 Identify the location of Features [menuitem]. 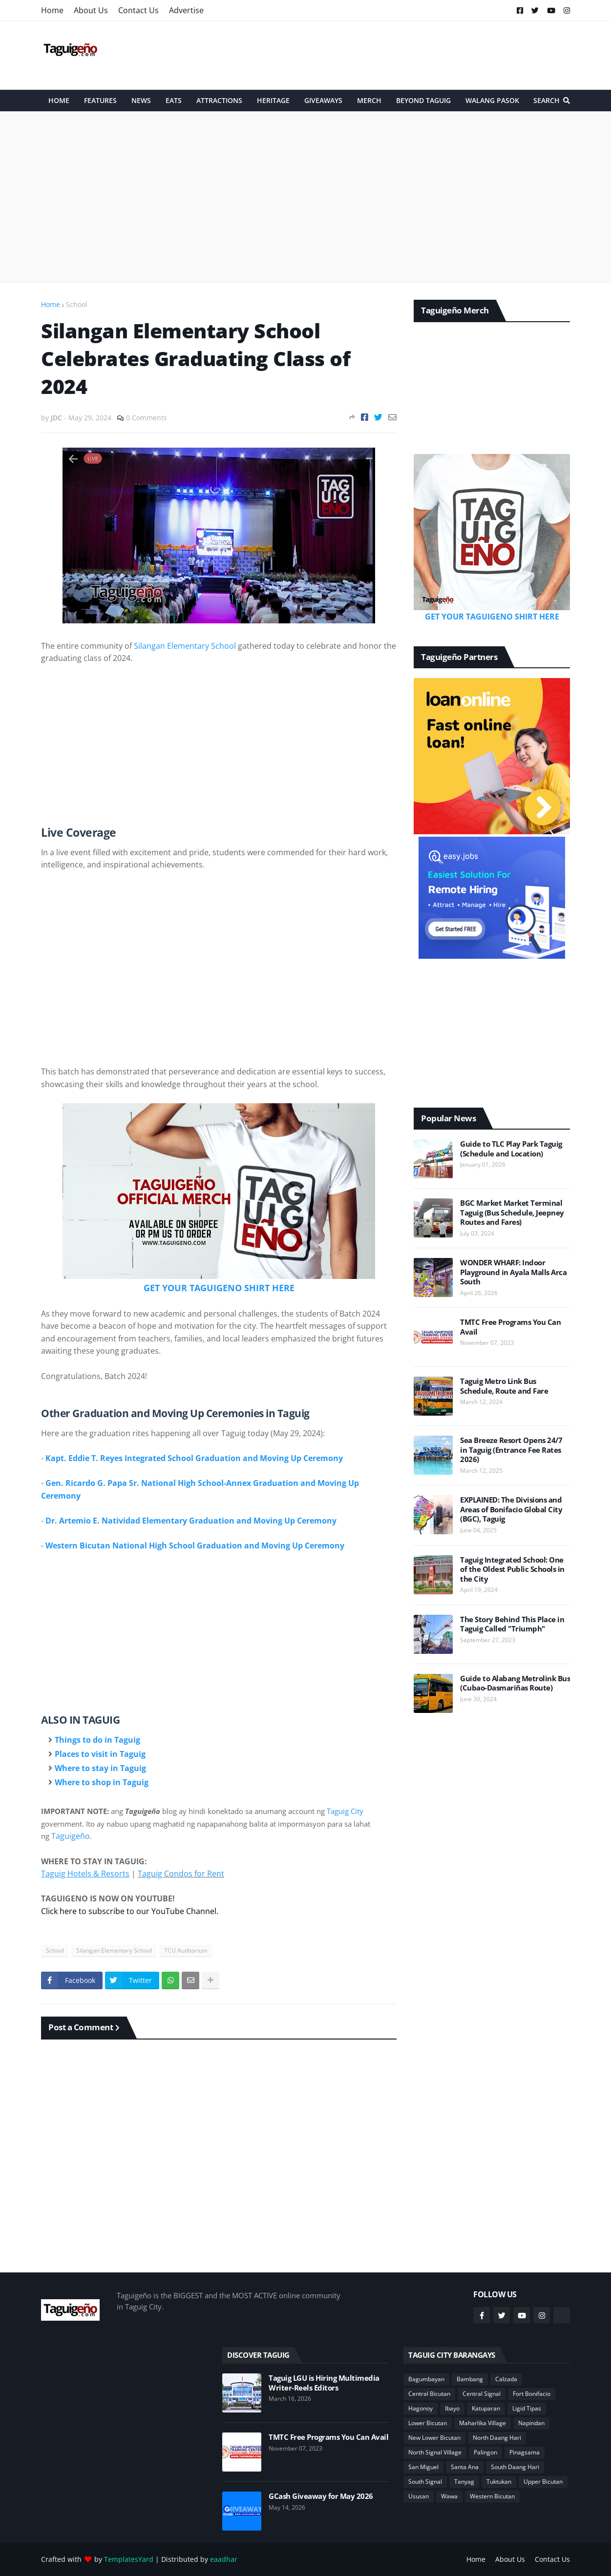
(100, 100).